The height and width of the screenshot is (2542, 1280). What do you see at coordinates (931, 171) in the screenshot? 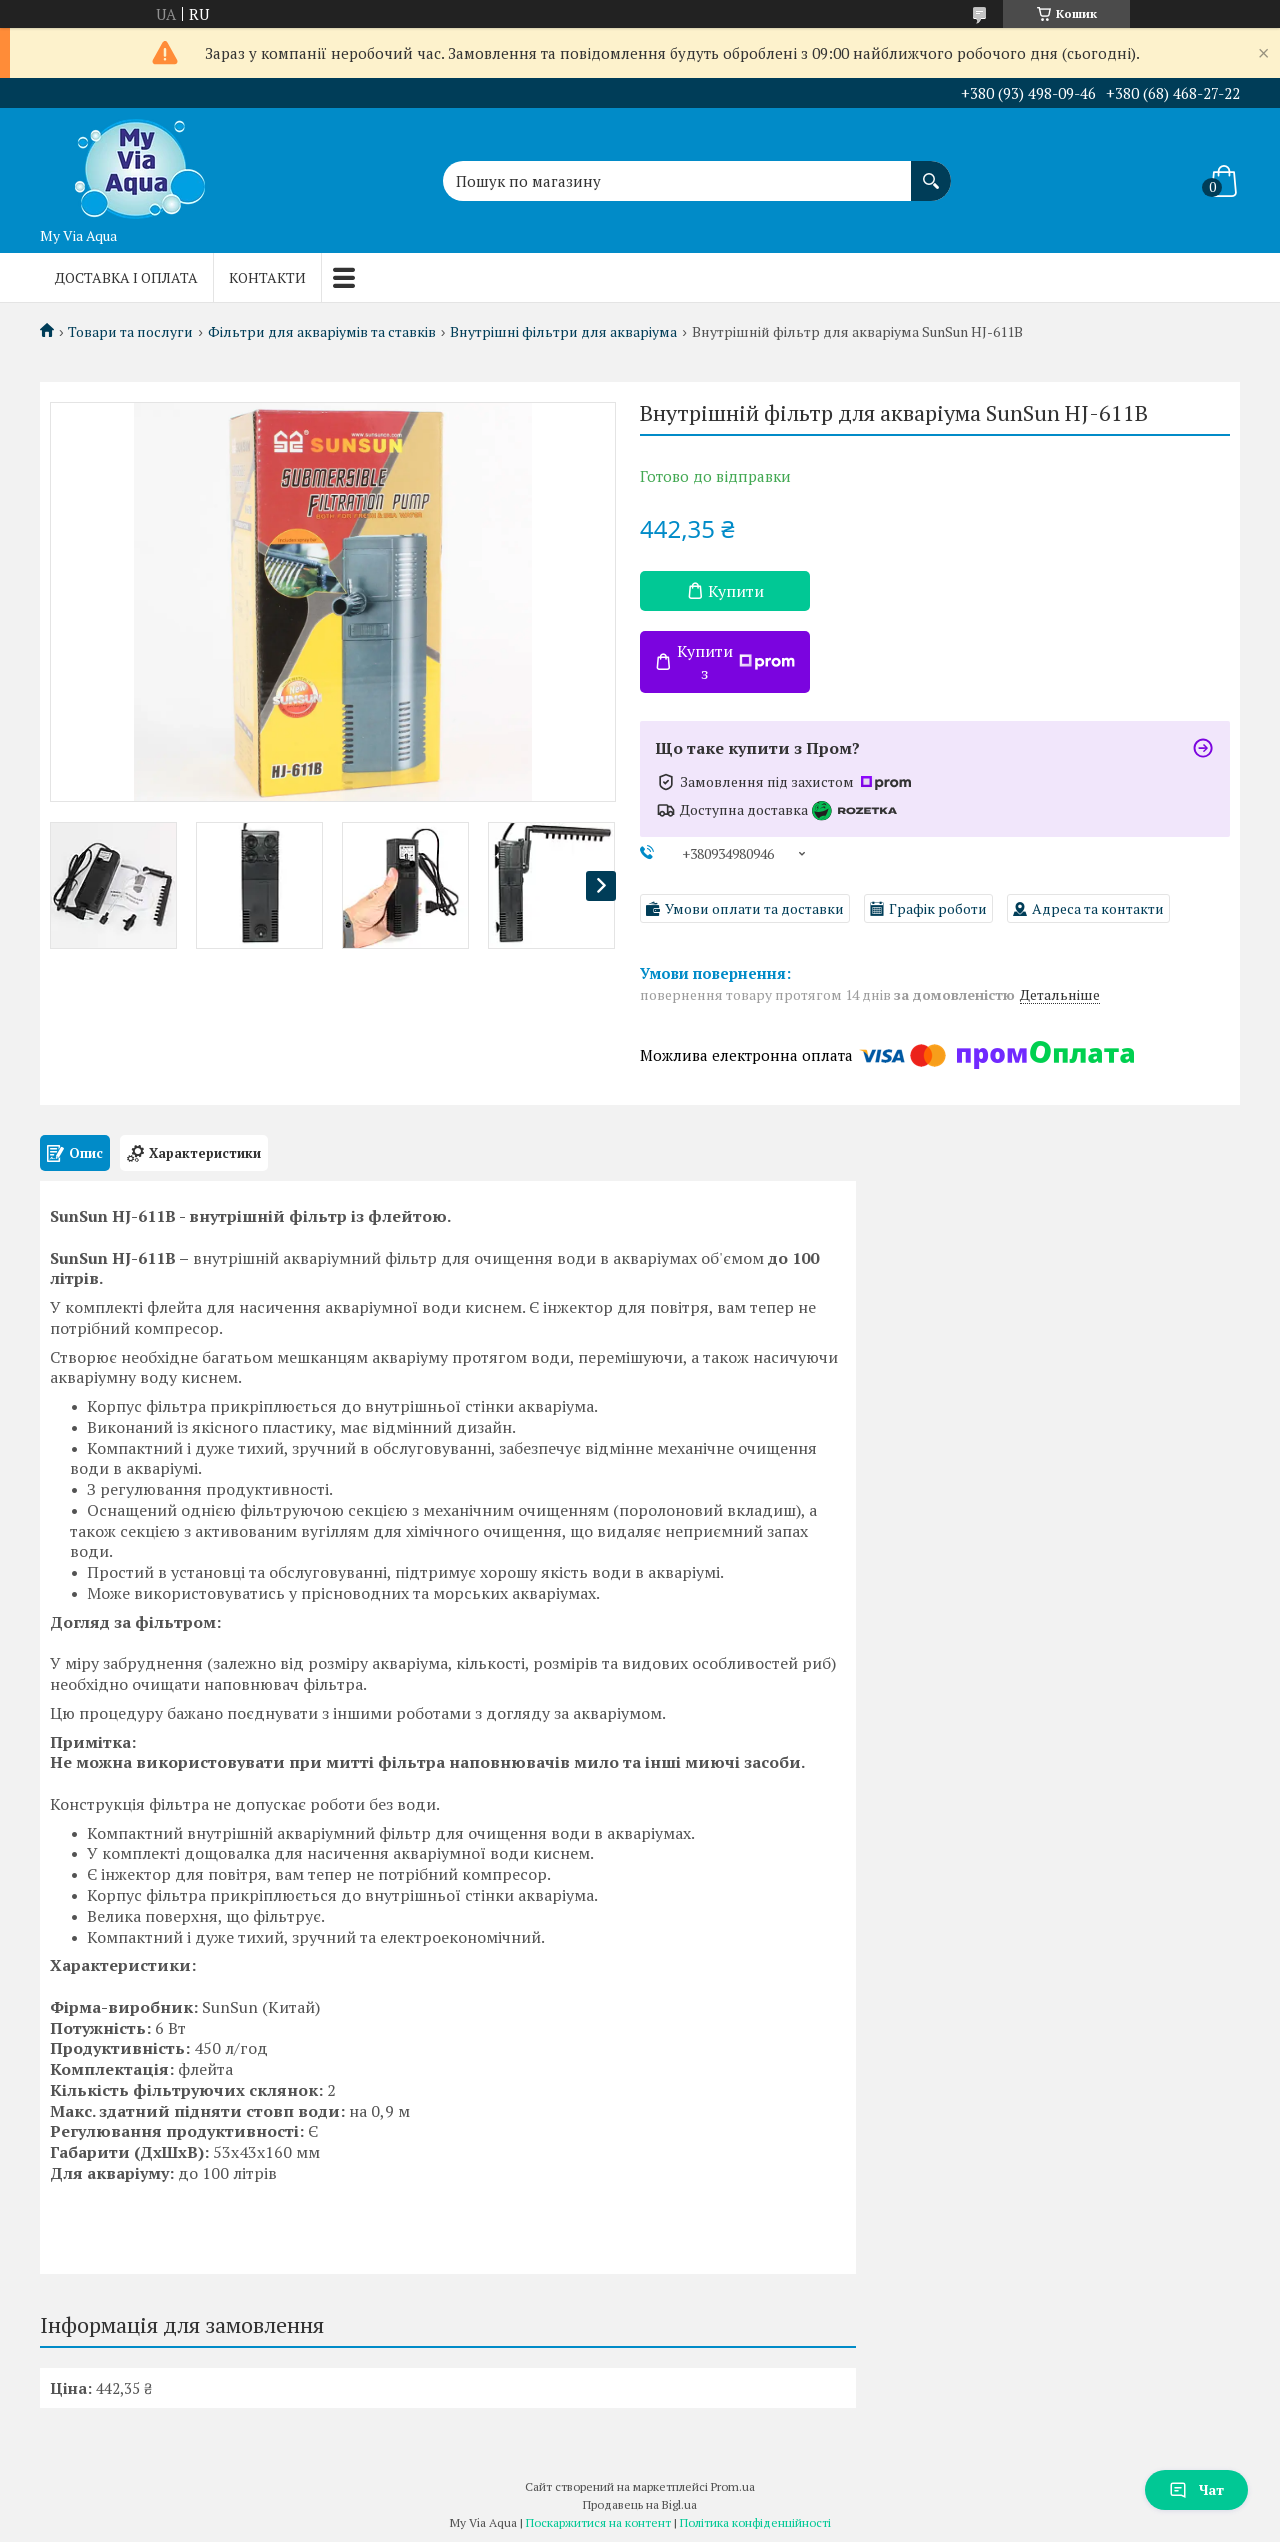
I see `[Шукати]` at bounding box center [931, 171].